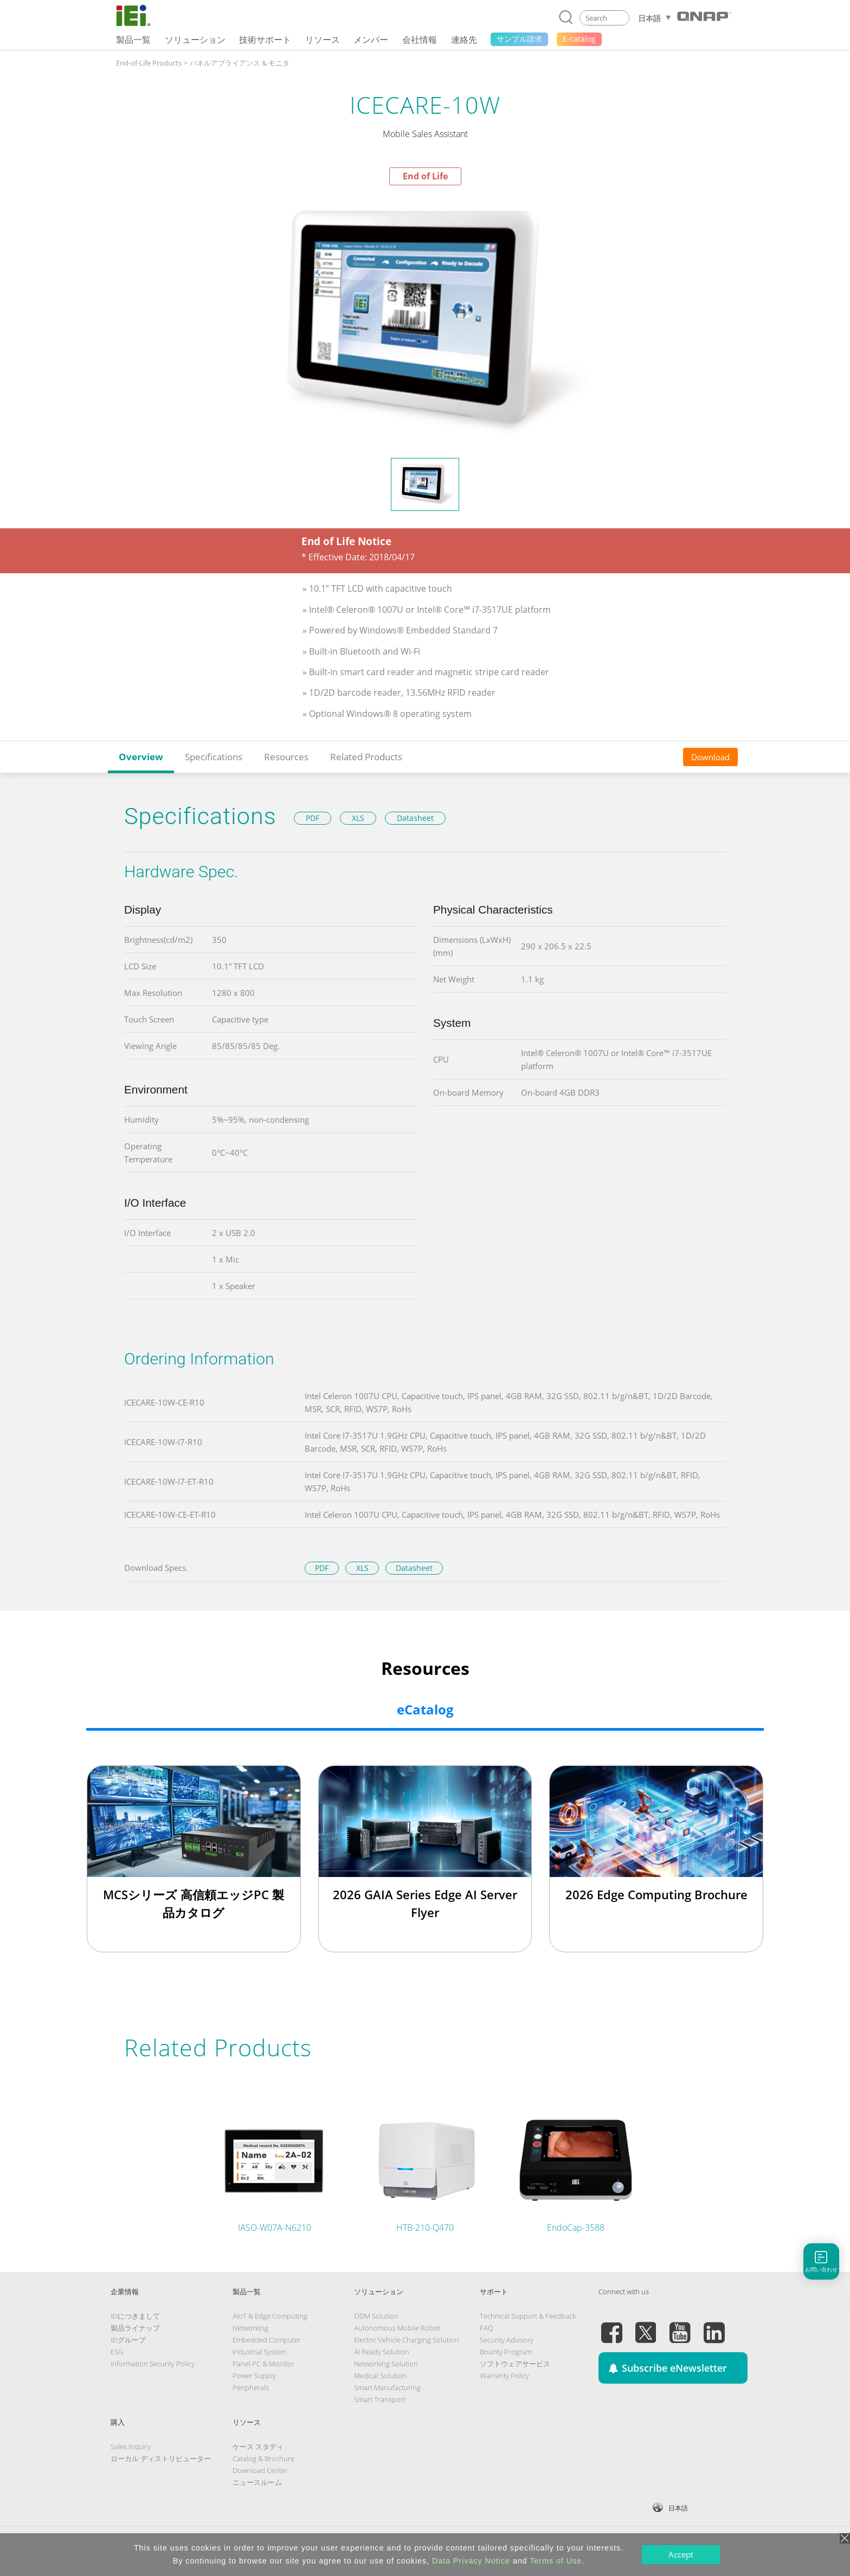 This screenshot has width=850, height=2576. I want to click on ソフトウェアサービス, so click(515, 2363).